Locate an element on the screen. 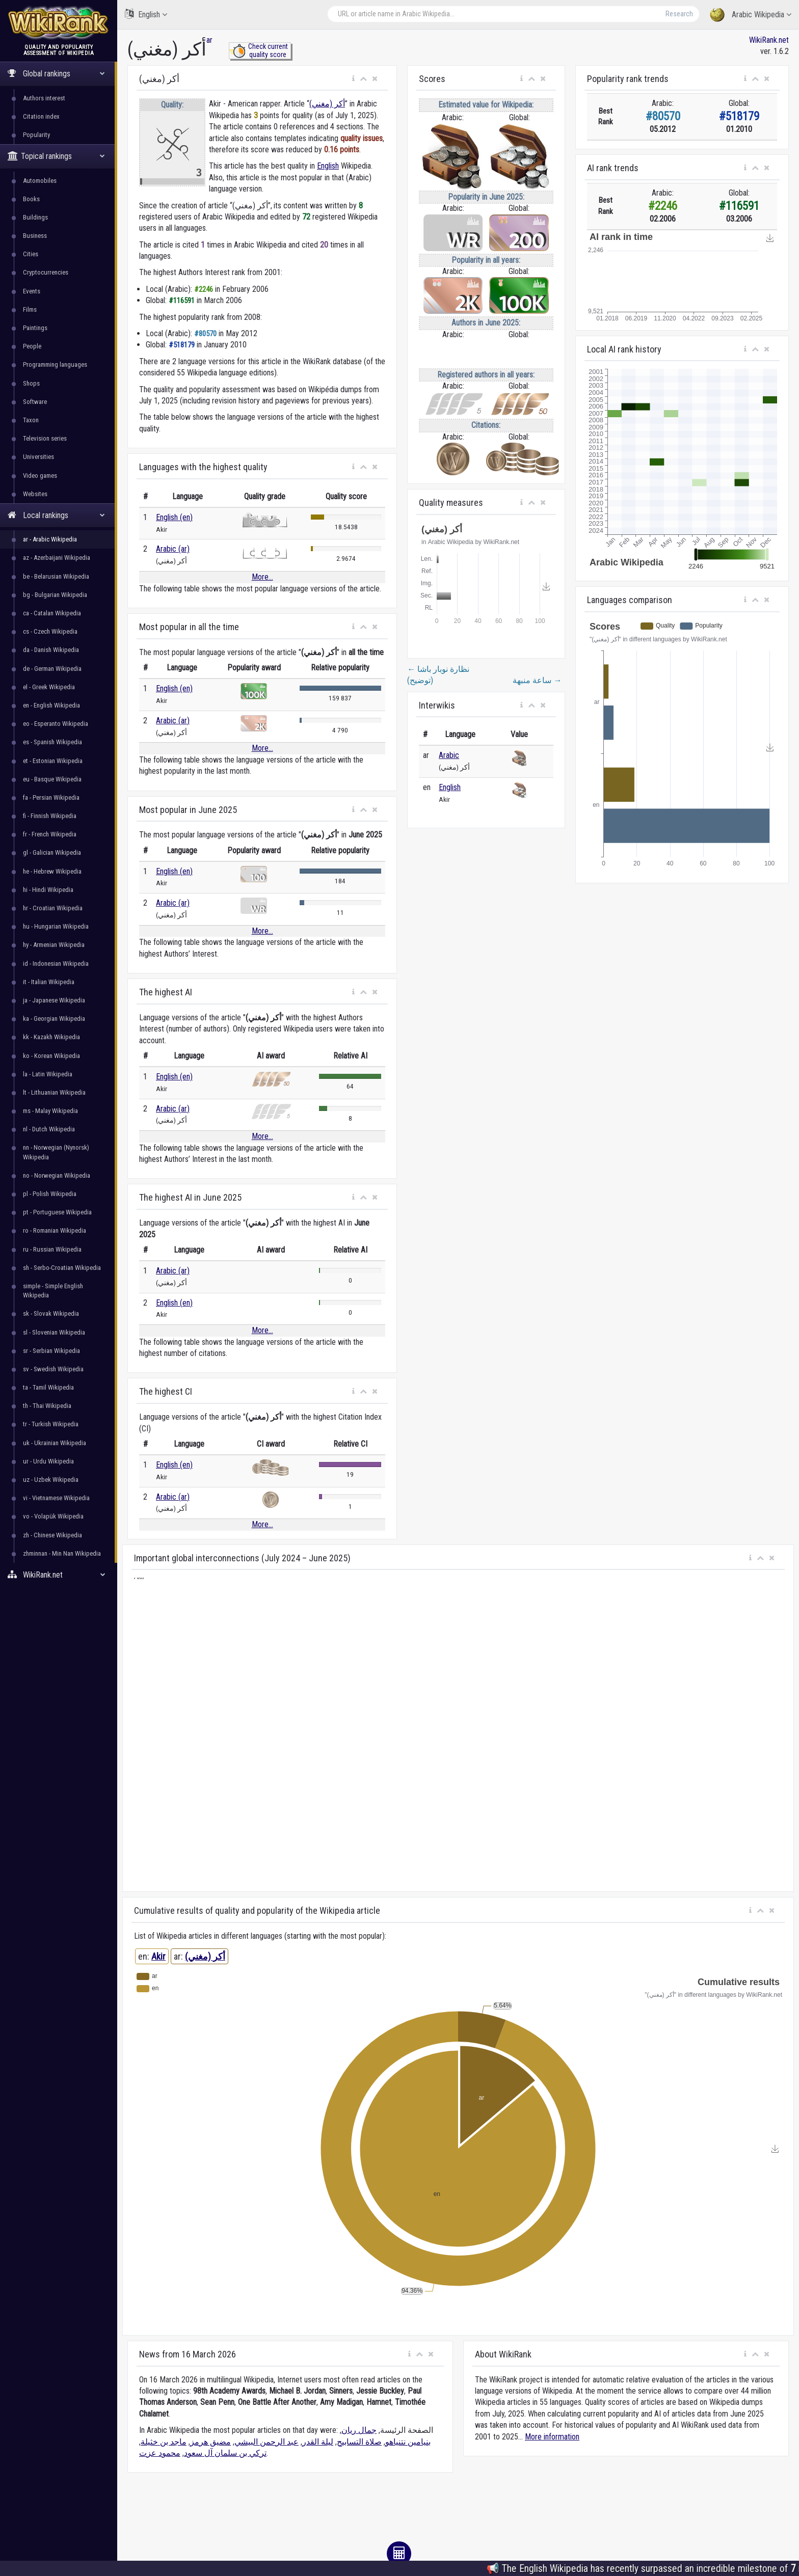 Image resolution: width=799 pixels, height=2576 pixels. ur - Urdu Wikipedia is located at coordinates (48, 1461).